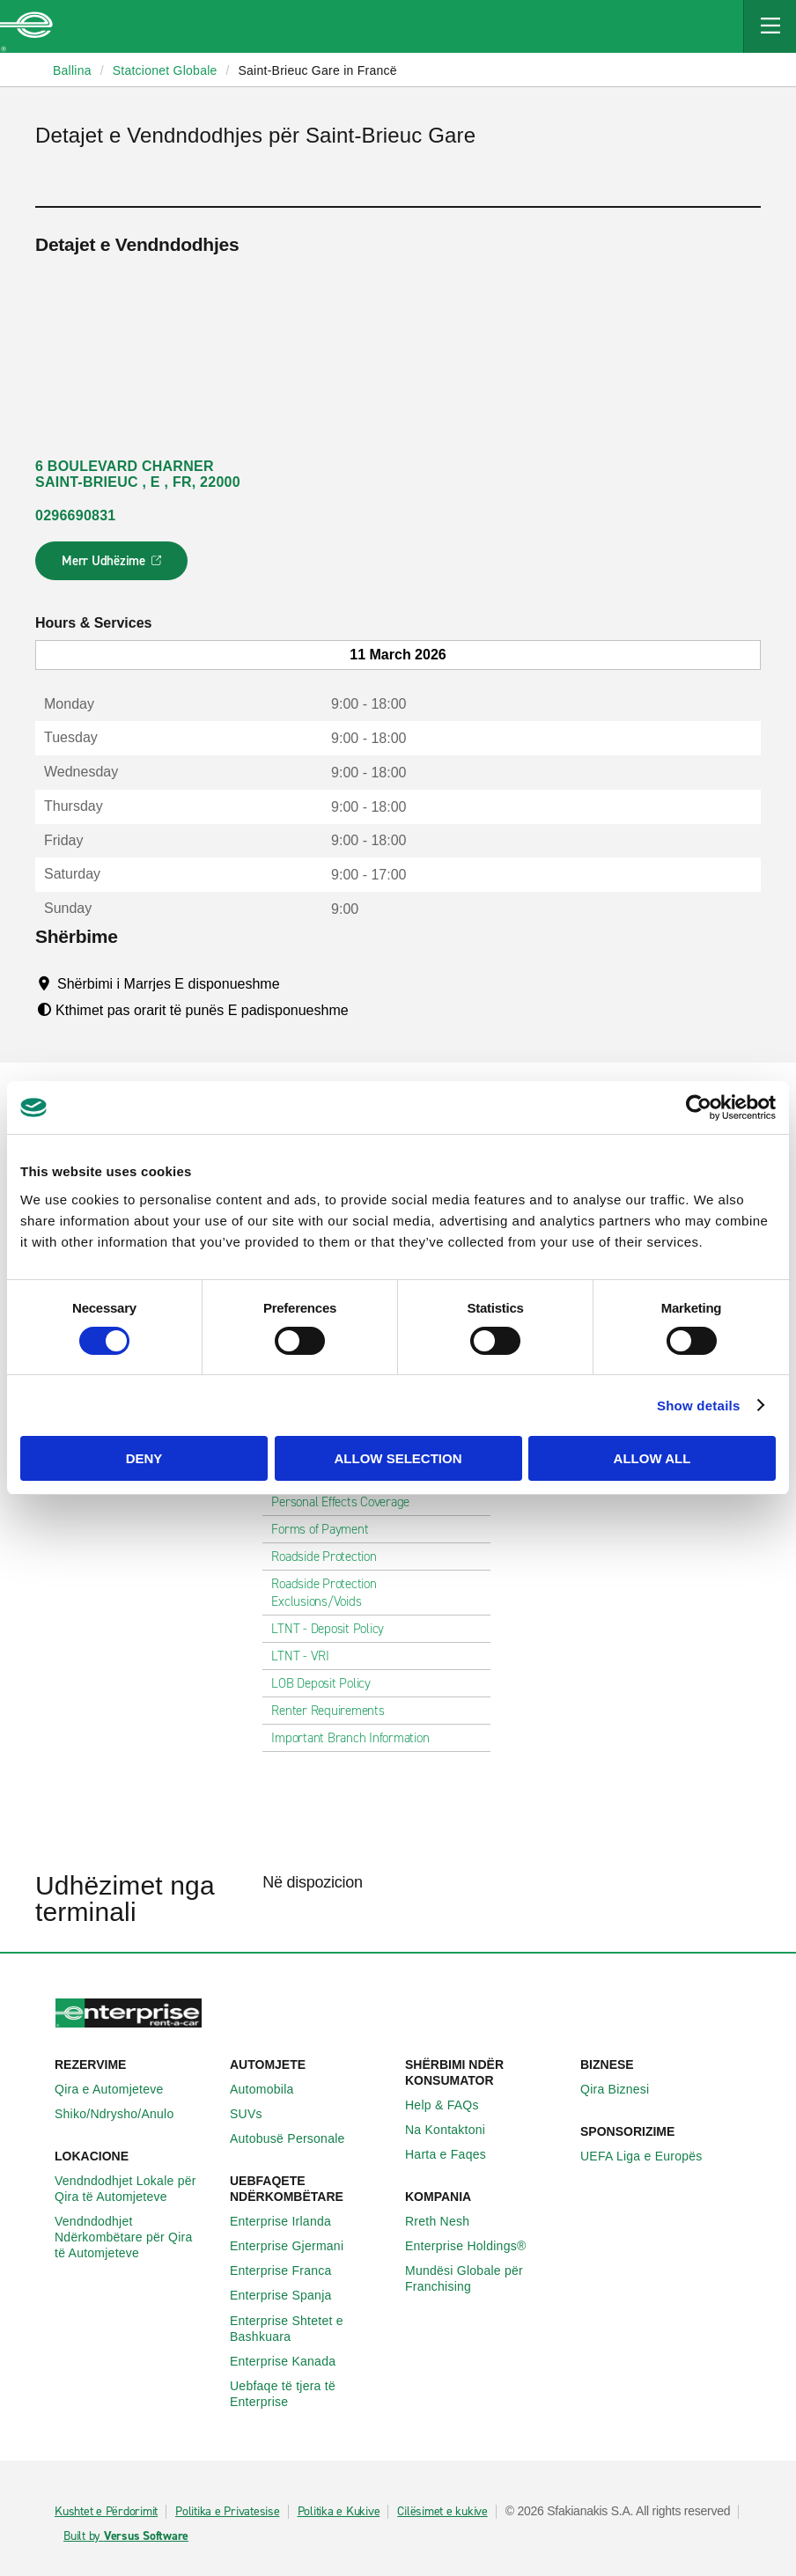 Image resolution: width=796 pixels, height=2576 pixels. What do you see at coordinates (256, 2114) in the screenshot?
I see `SUVs` at bounding box center [256, 2114].